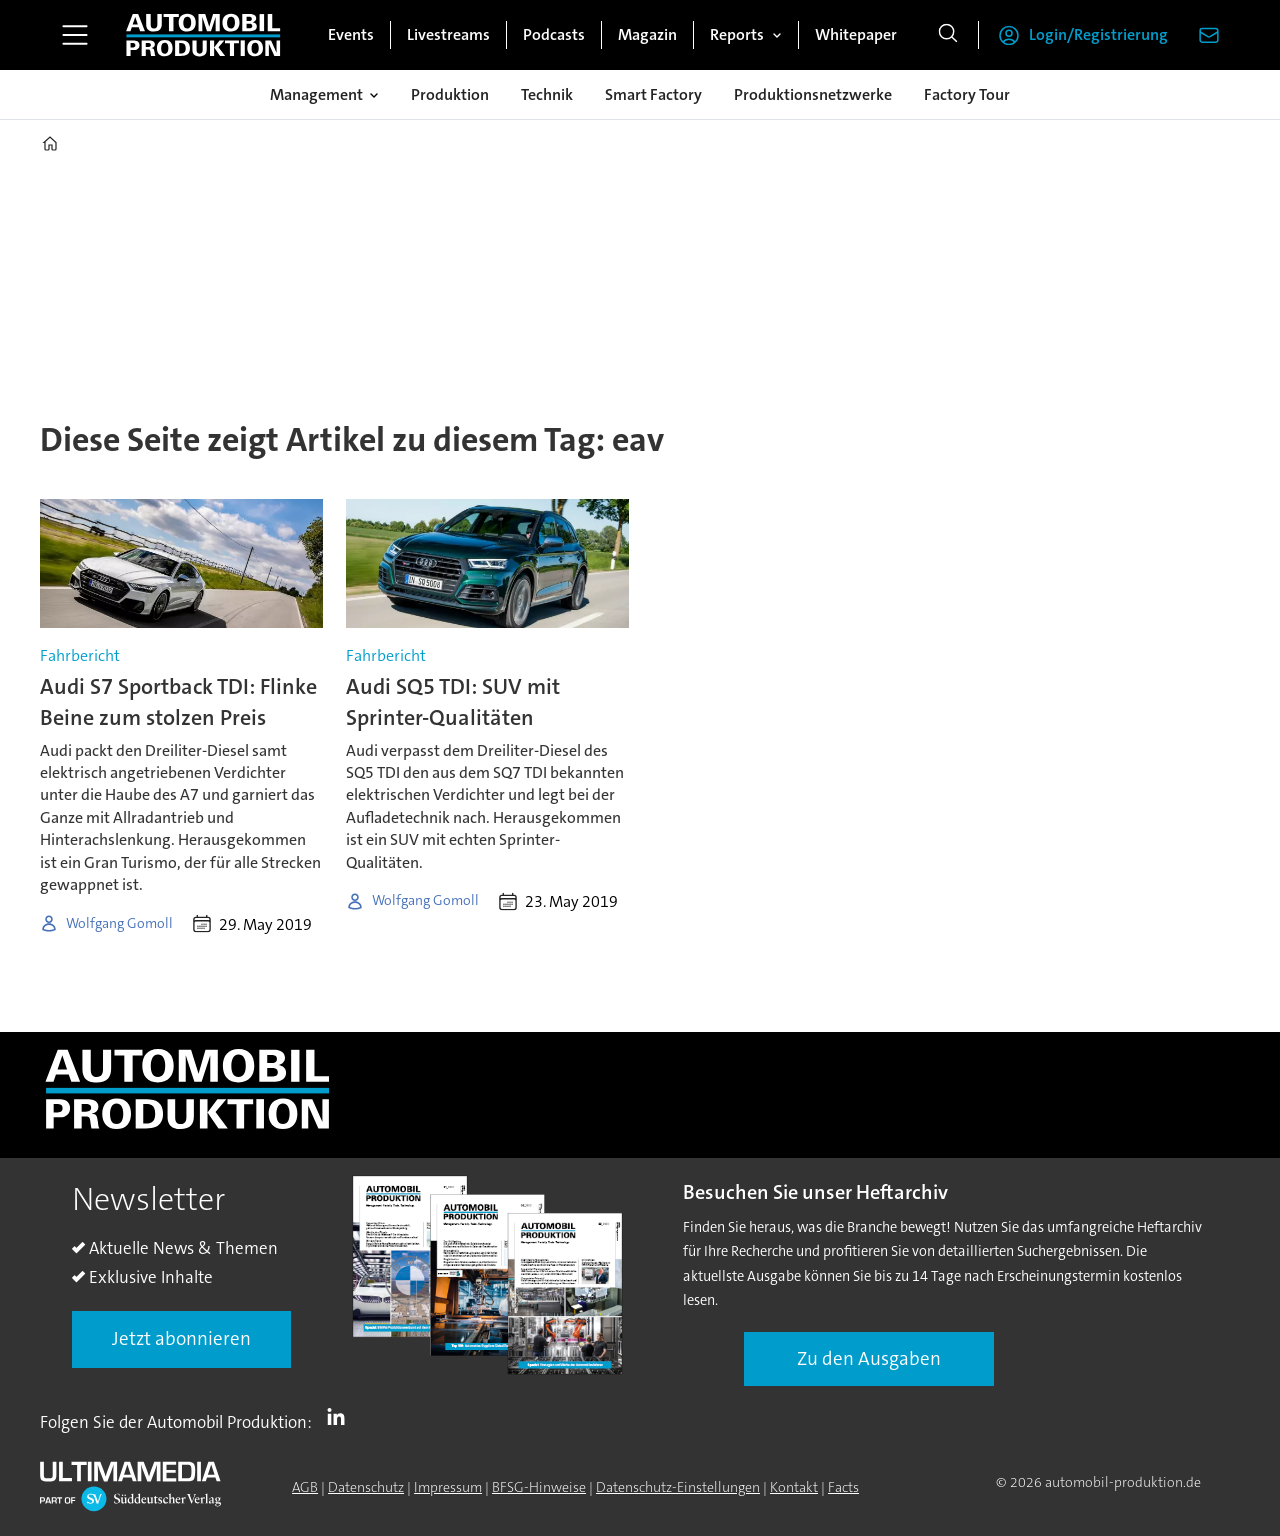  I want to click on Produktion, so click(450, 94).